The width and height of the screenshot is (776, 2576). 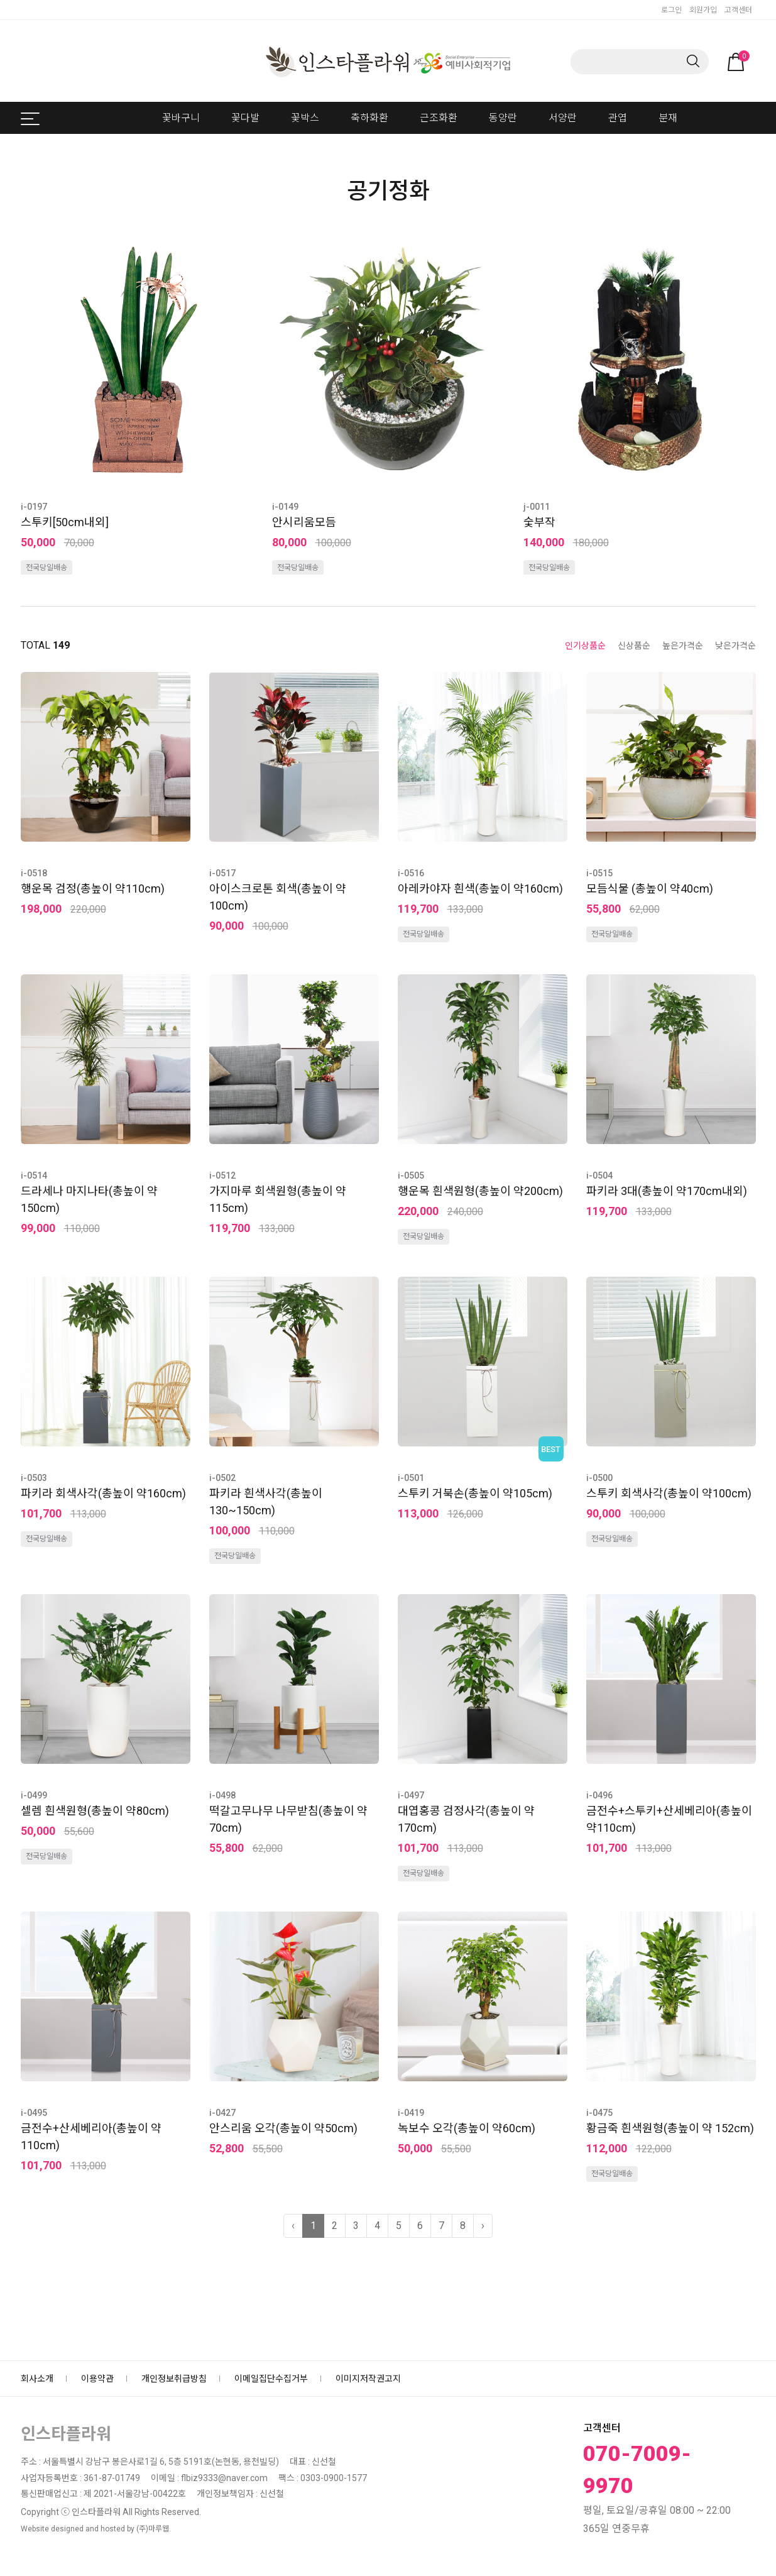 What do you see at coordinates (539, 522) in the screenshot?
I see `숯부작` at bounding box center [539, 522].